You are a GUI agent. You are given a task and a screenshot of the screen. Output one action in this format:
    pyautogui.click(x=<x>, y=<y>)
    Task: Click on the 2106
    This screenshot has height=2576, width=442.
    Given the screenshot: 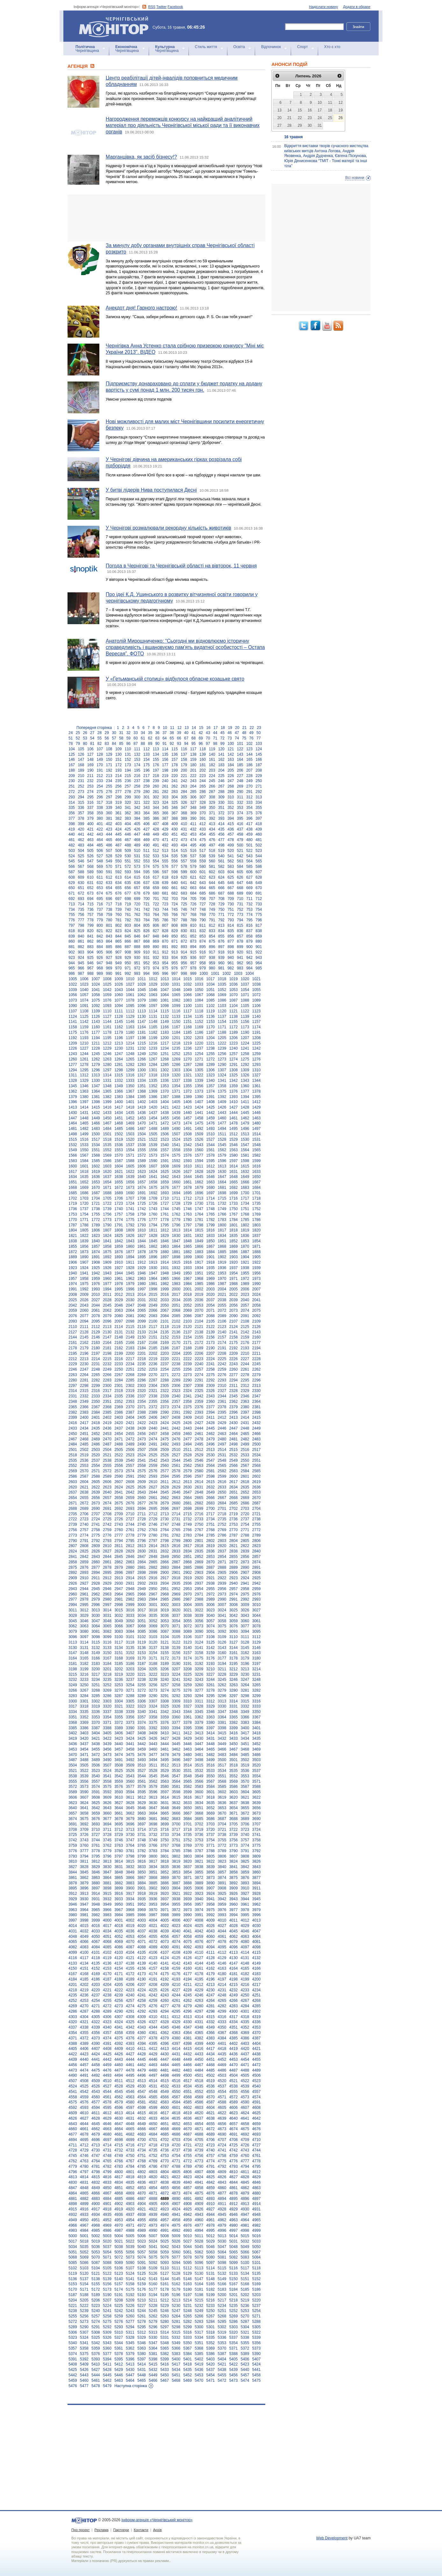 What is the action you would take?
    pyautogui.click(x=222, y=1321)
    